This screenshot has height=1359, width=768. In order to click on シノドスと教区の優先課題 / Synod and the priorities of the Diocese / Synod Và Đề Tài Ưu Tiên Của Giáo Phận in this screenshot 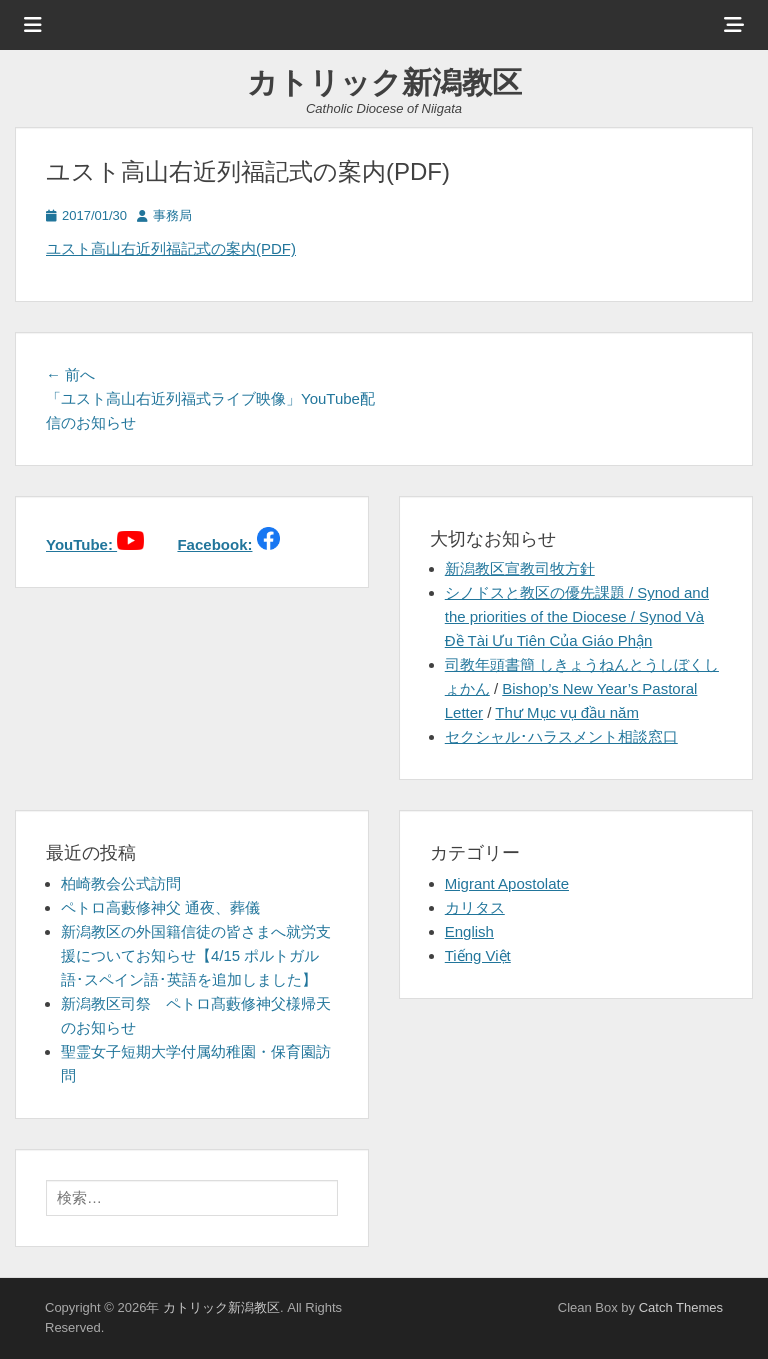, I will do `click(577, 616)`.